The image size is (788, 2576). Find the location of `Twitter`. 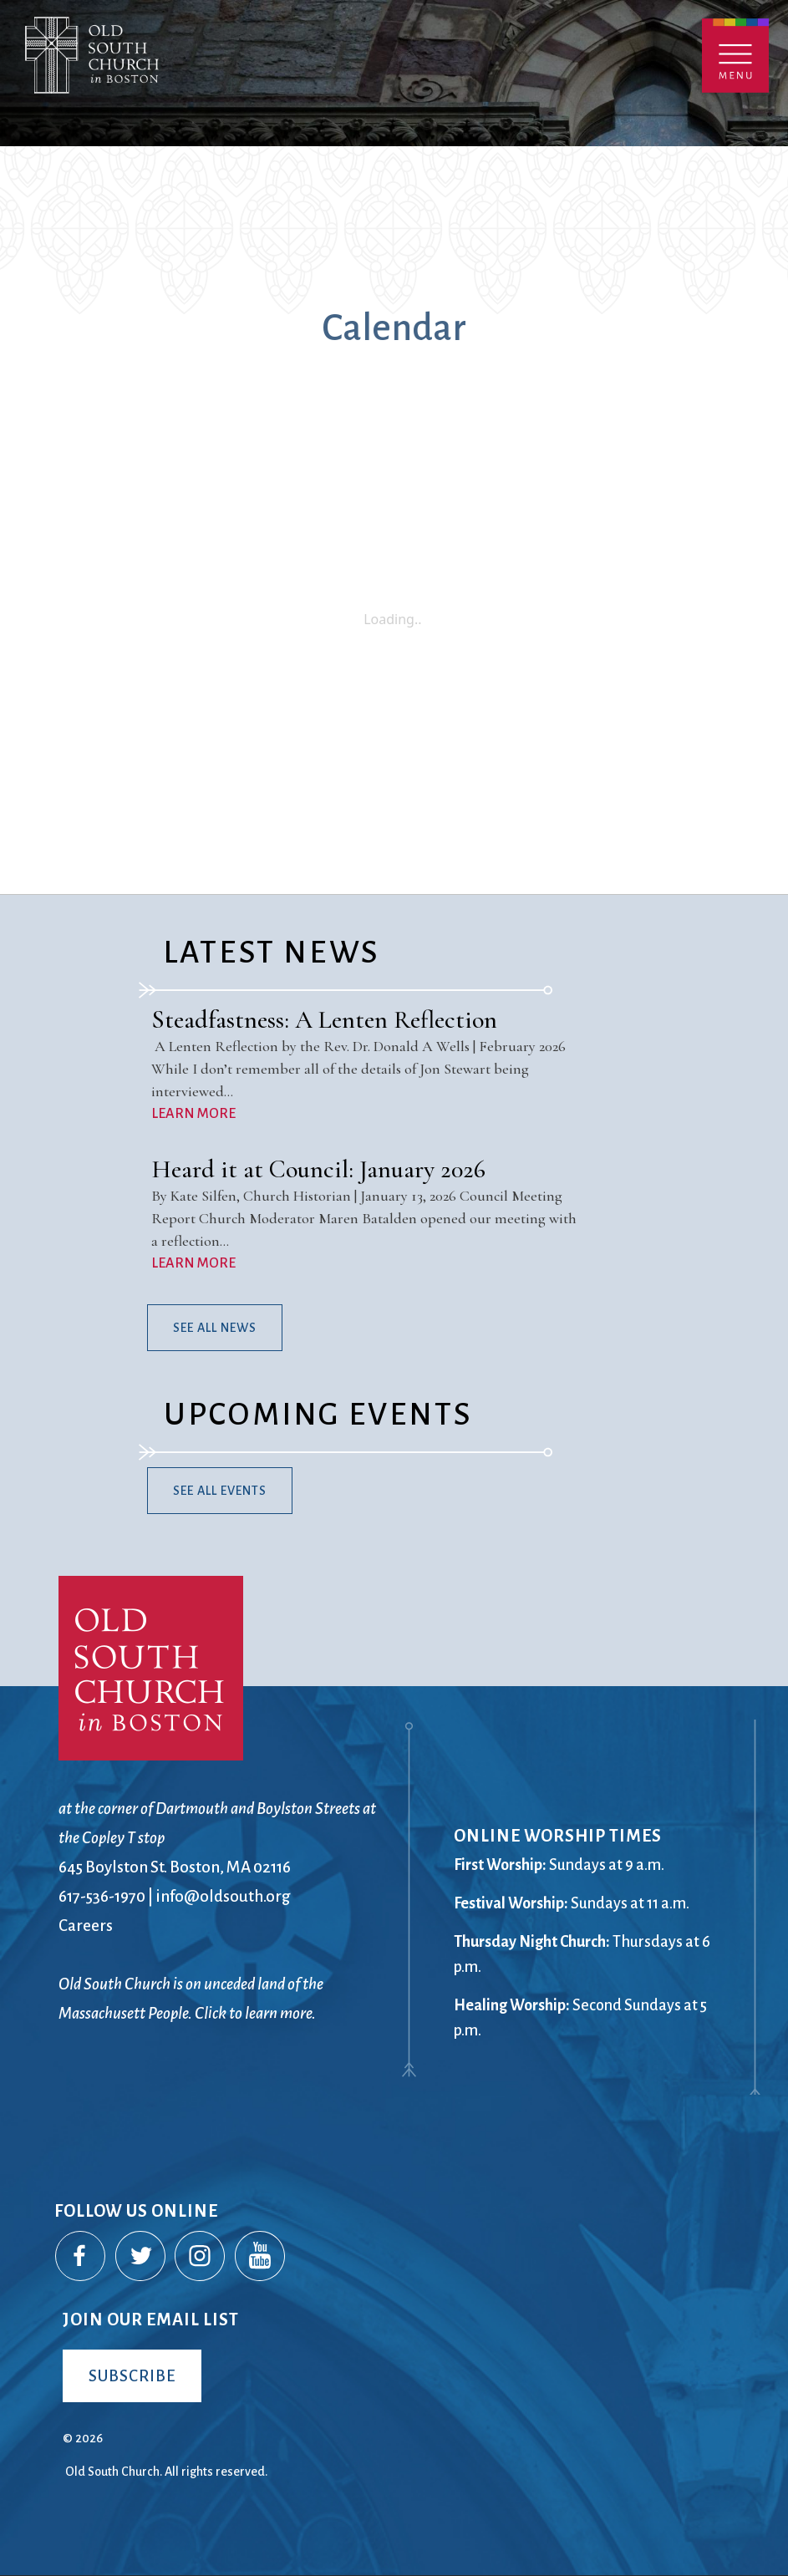

Twitter is located at coordinates (141, 2257).